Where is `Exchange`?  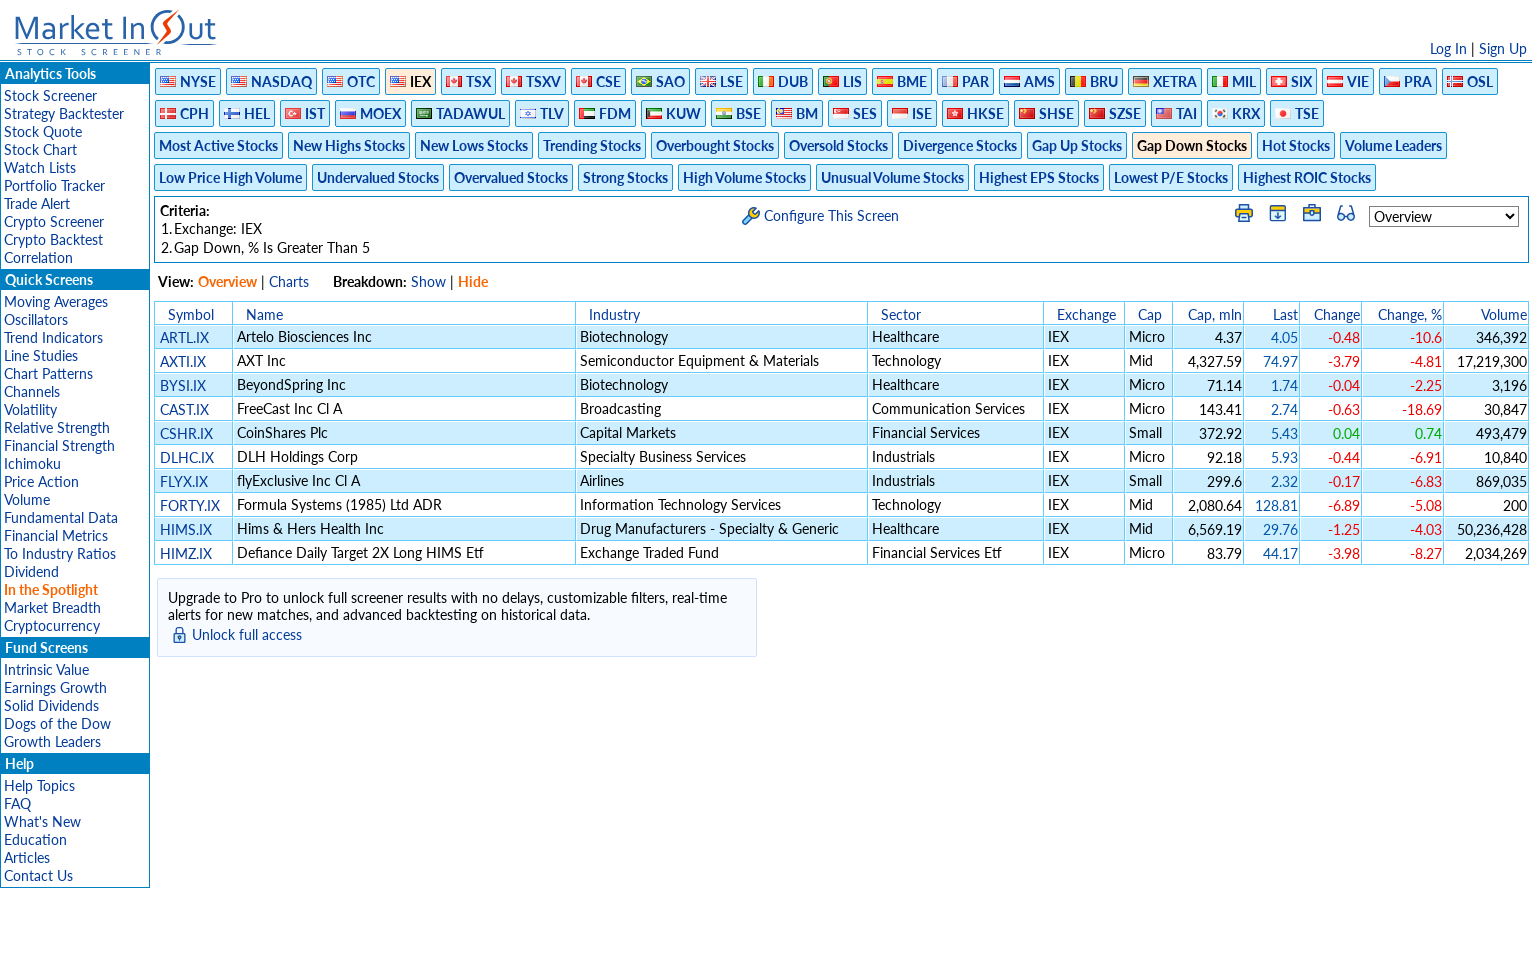 Exchange is located at coordinates (1086, 314).